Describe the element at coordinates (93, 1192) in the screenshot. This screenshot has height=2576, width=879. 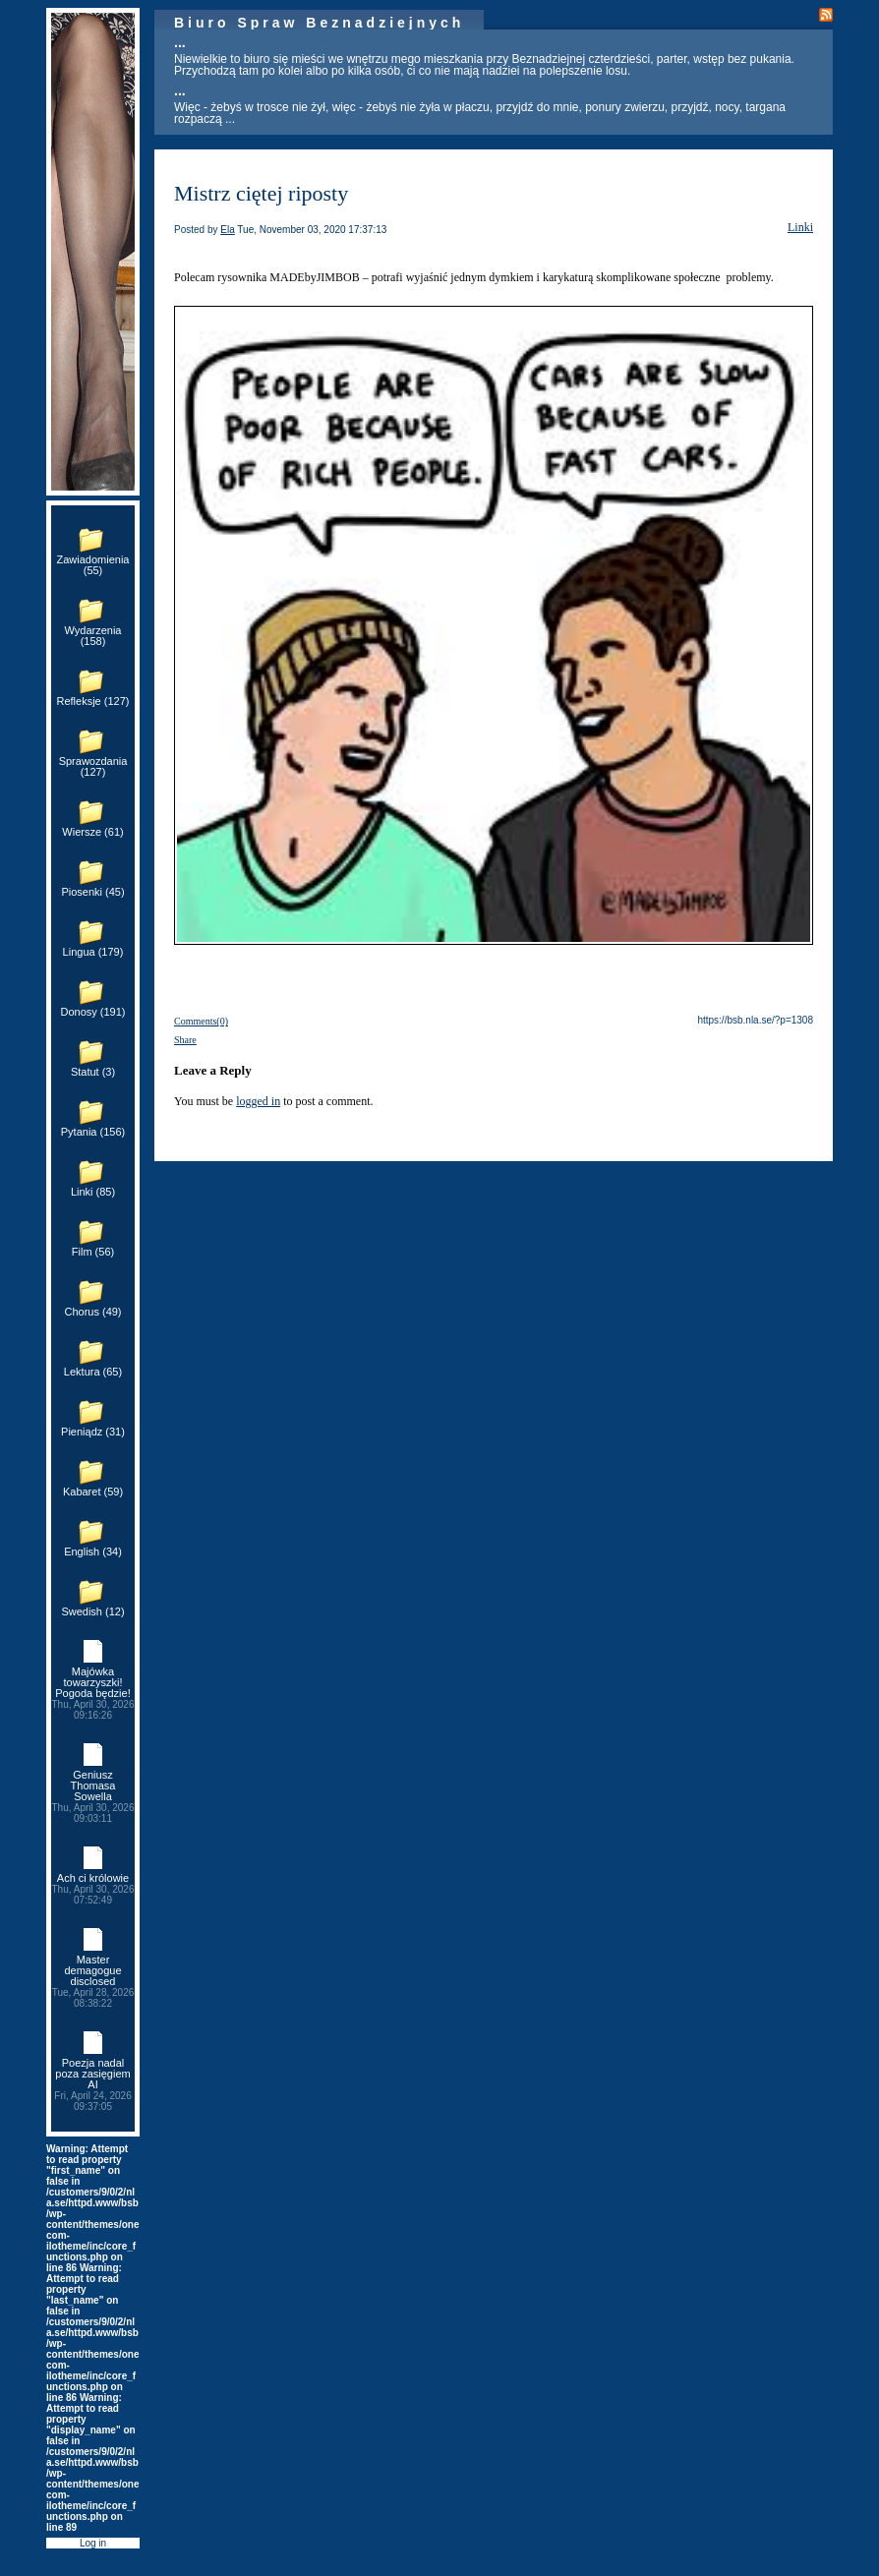
I see `Linki (85)` at that location.